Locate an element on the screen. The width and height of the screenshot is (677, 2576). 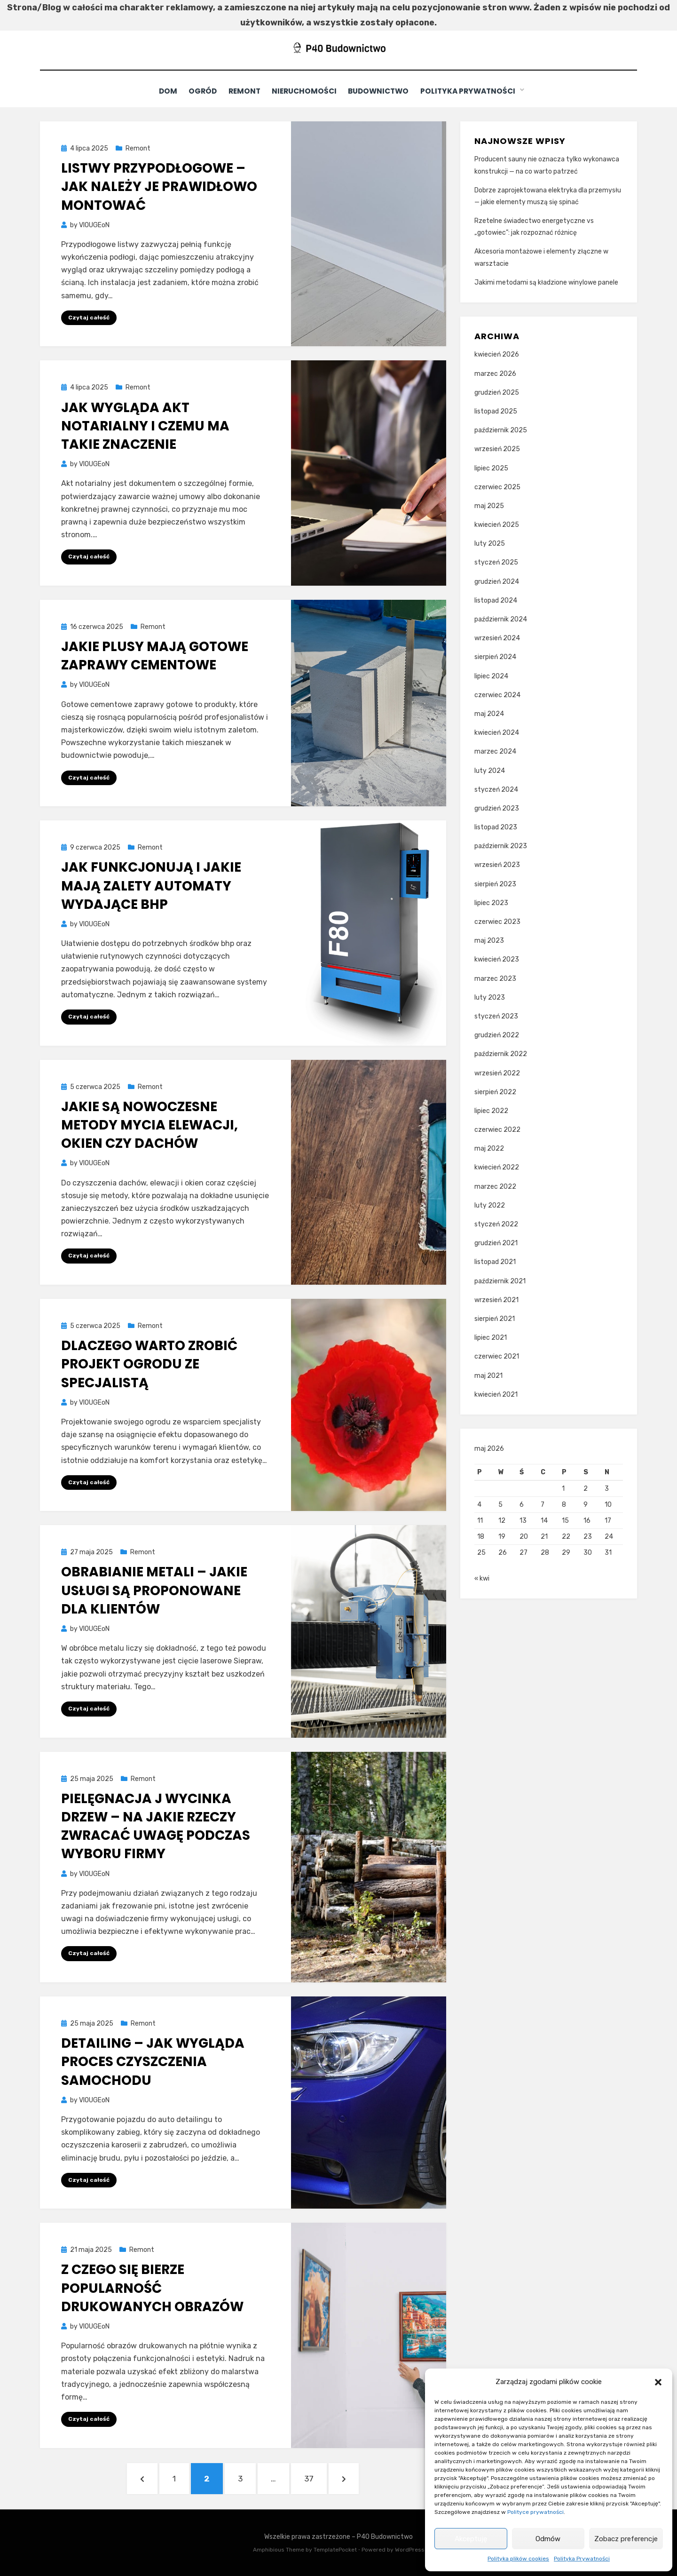
luty 2025 is located at coordinates (489, 543).